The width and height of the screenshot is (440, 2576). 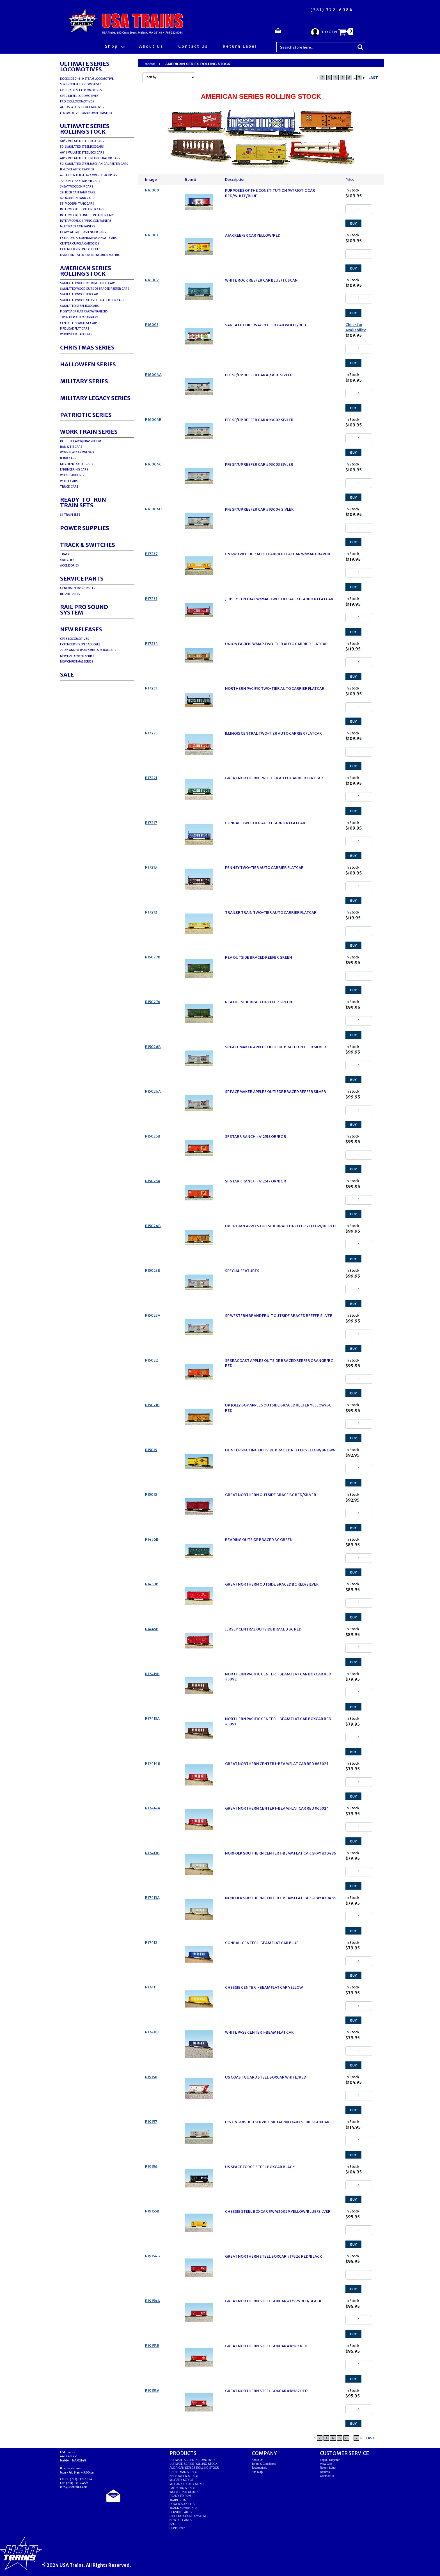 What do you see at coordinates (153, 1046) in the screenshot?
I see `R15026B` at bounding box center [153, 1046].